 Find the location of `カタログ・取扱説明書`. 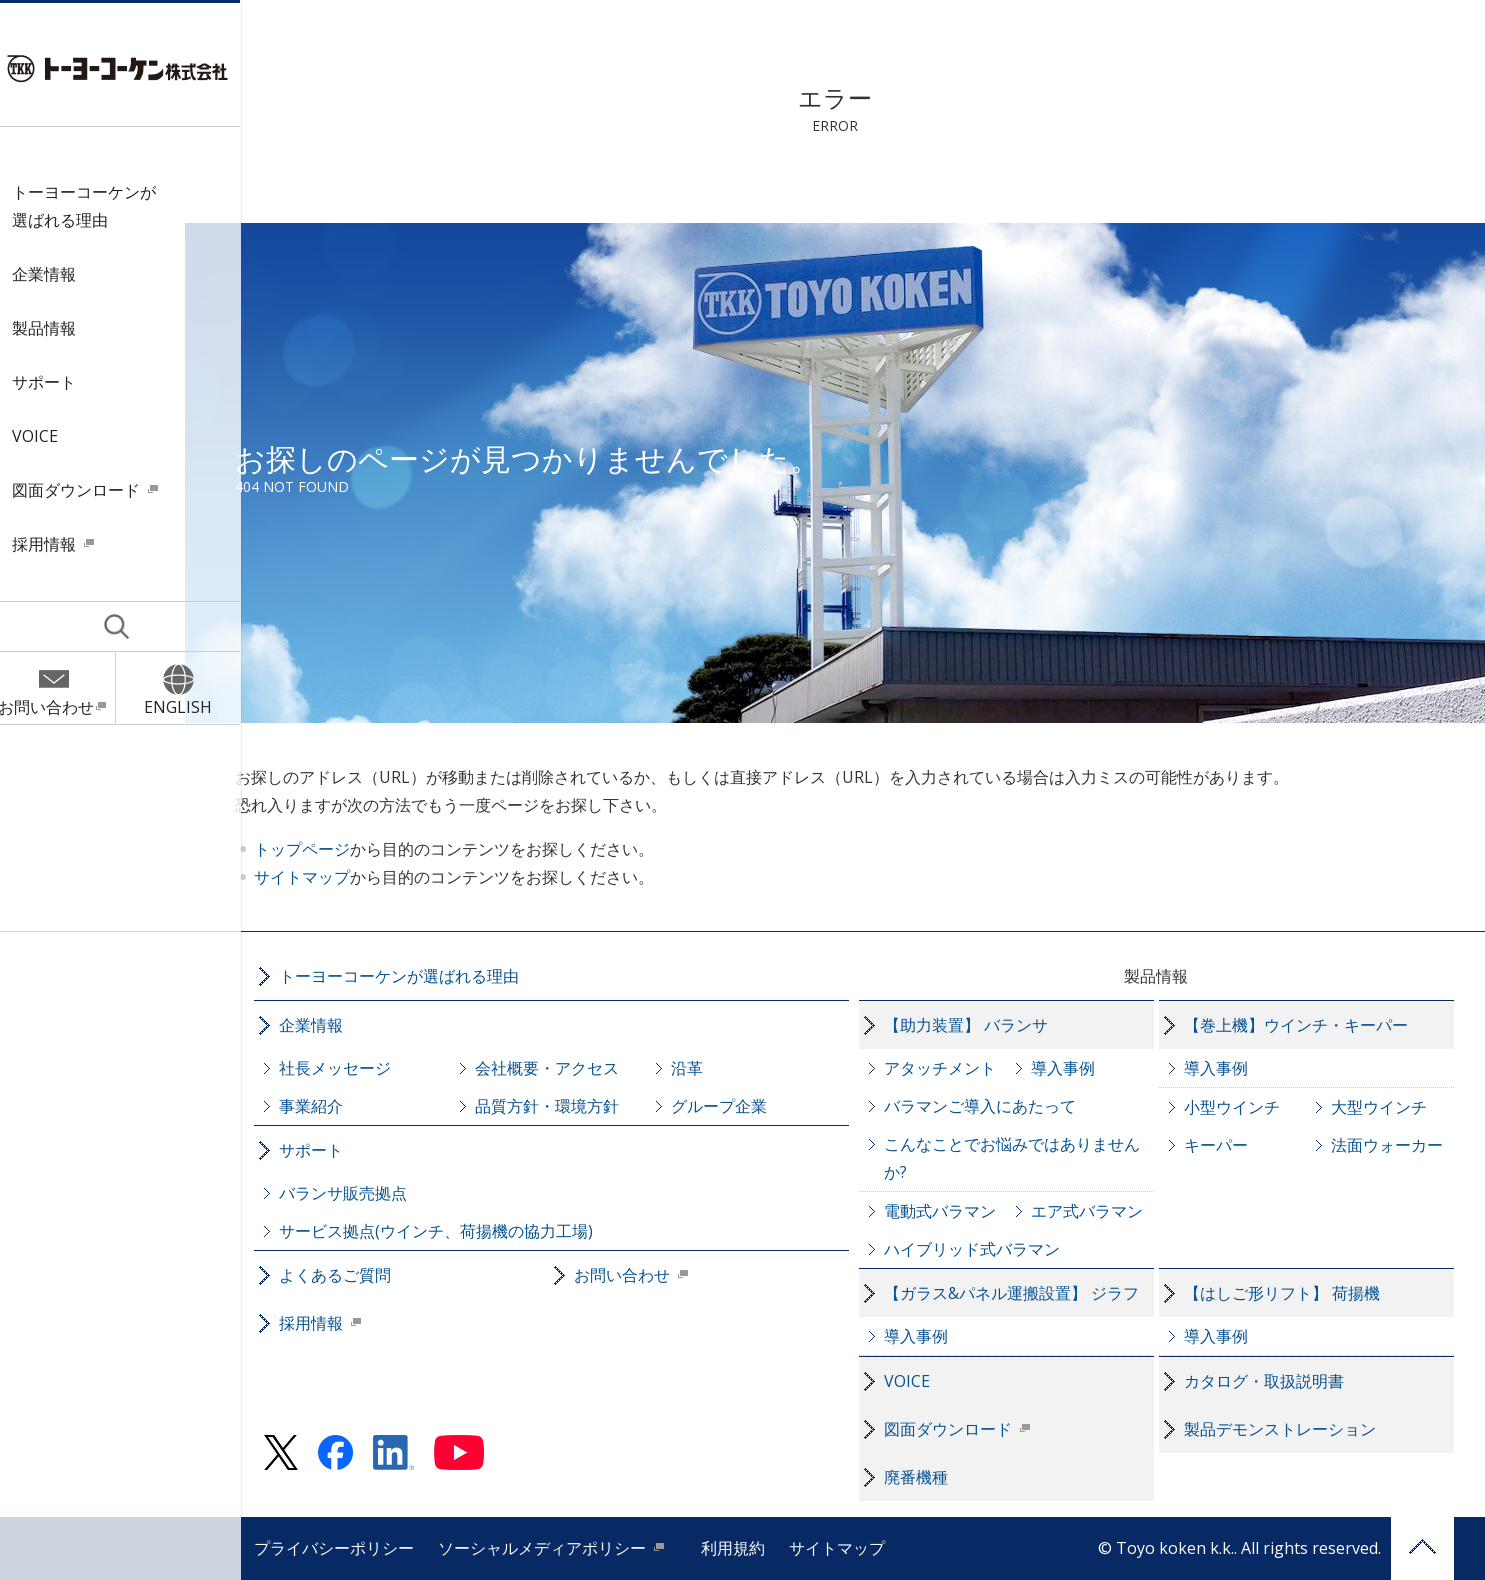

カタログ・取扱説明書 is located at coordinates (1278, 1381).